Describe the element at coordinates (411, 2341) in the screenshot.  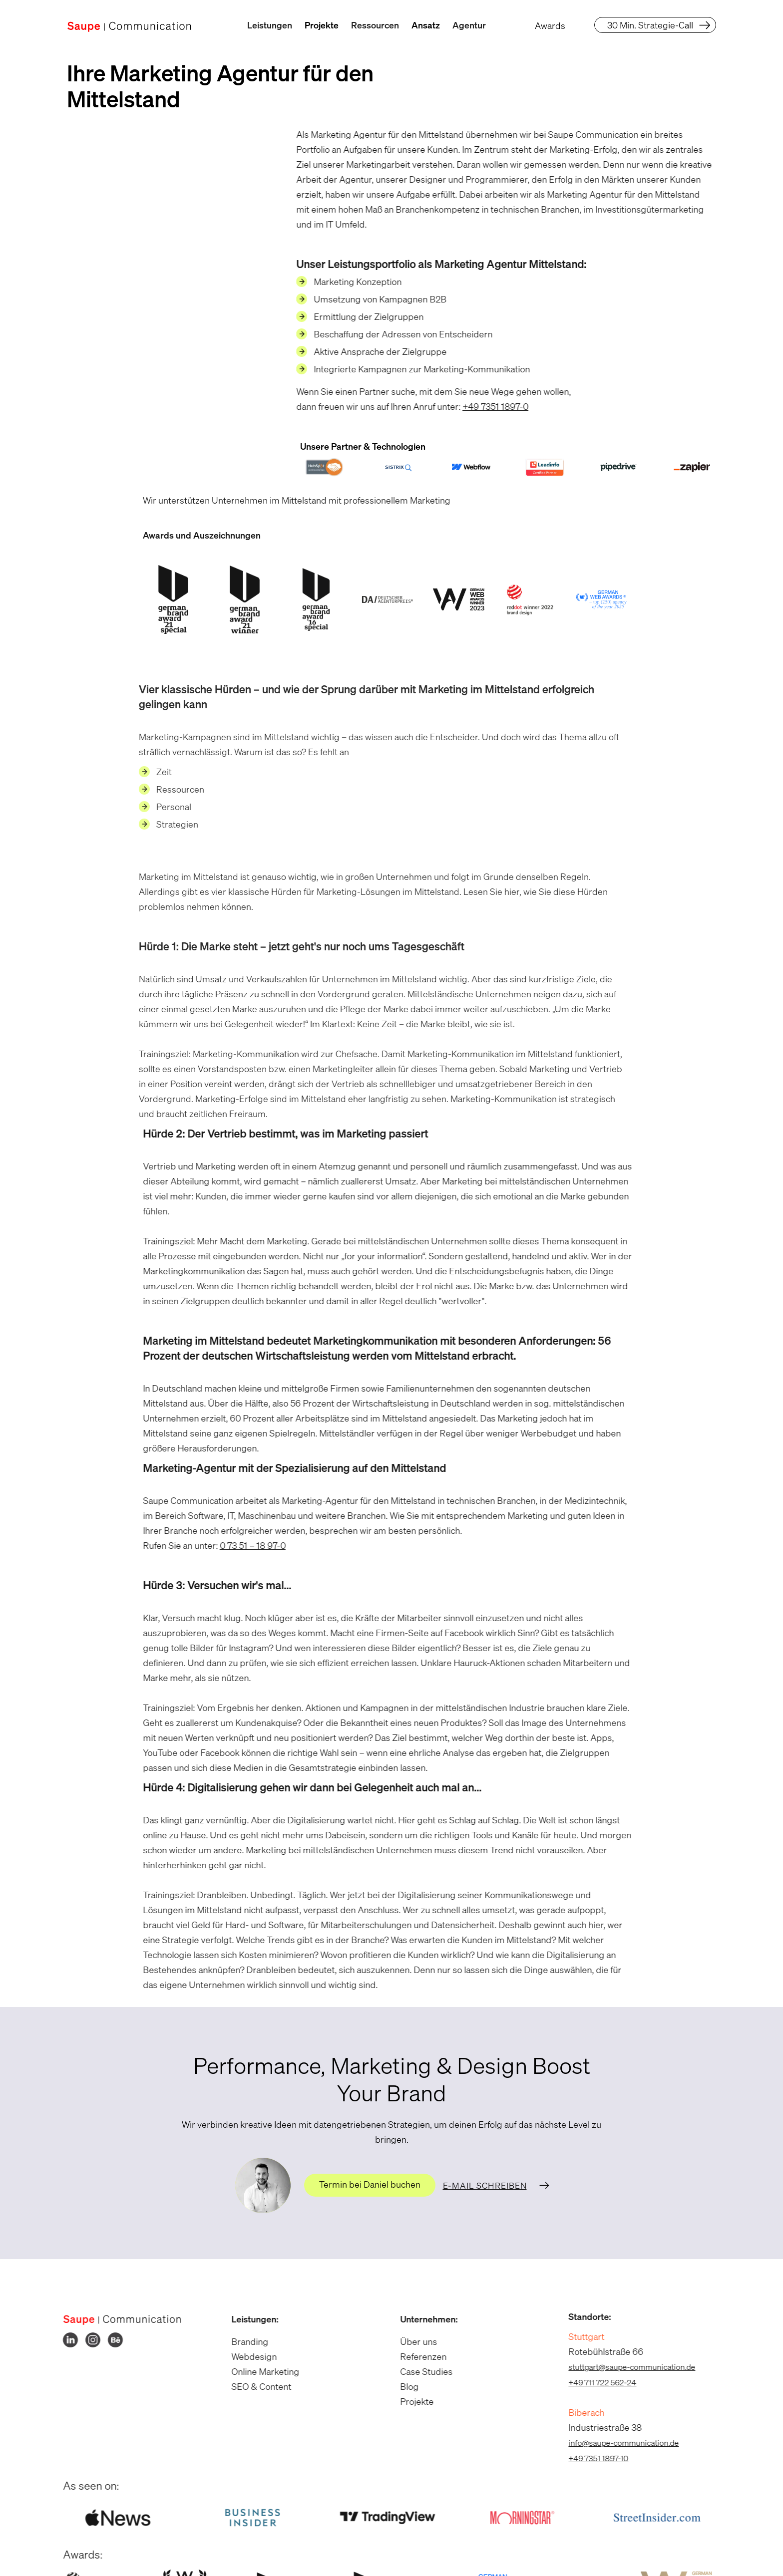
I see `Über uns` at that location.